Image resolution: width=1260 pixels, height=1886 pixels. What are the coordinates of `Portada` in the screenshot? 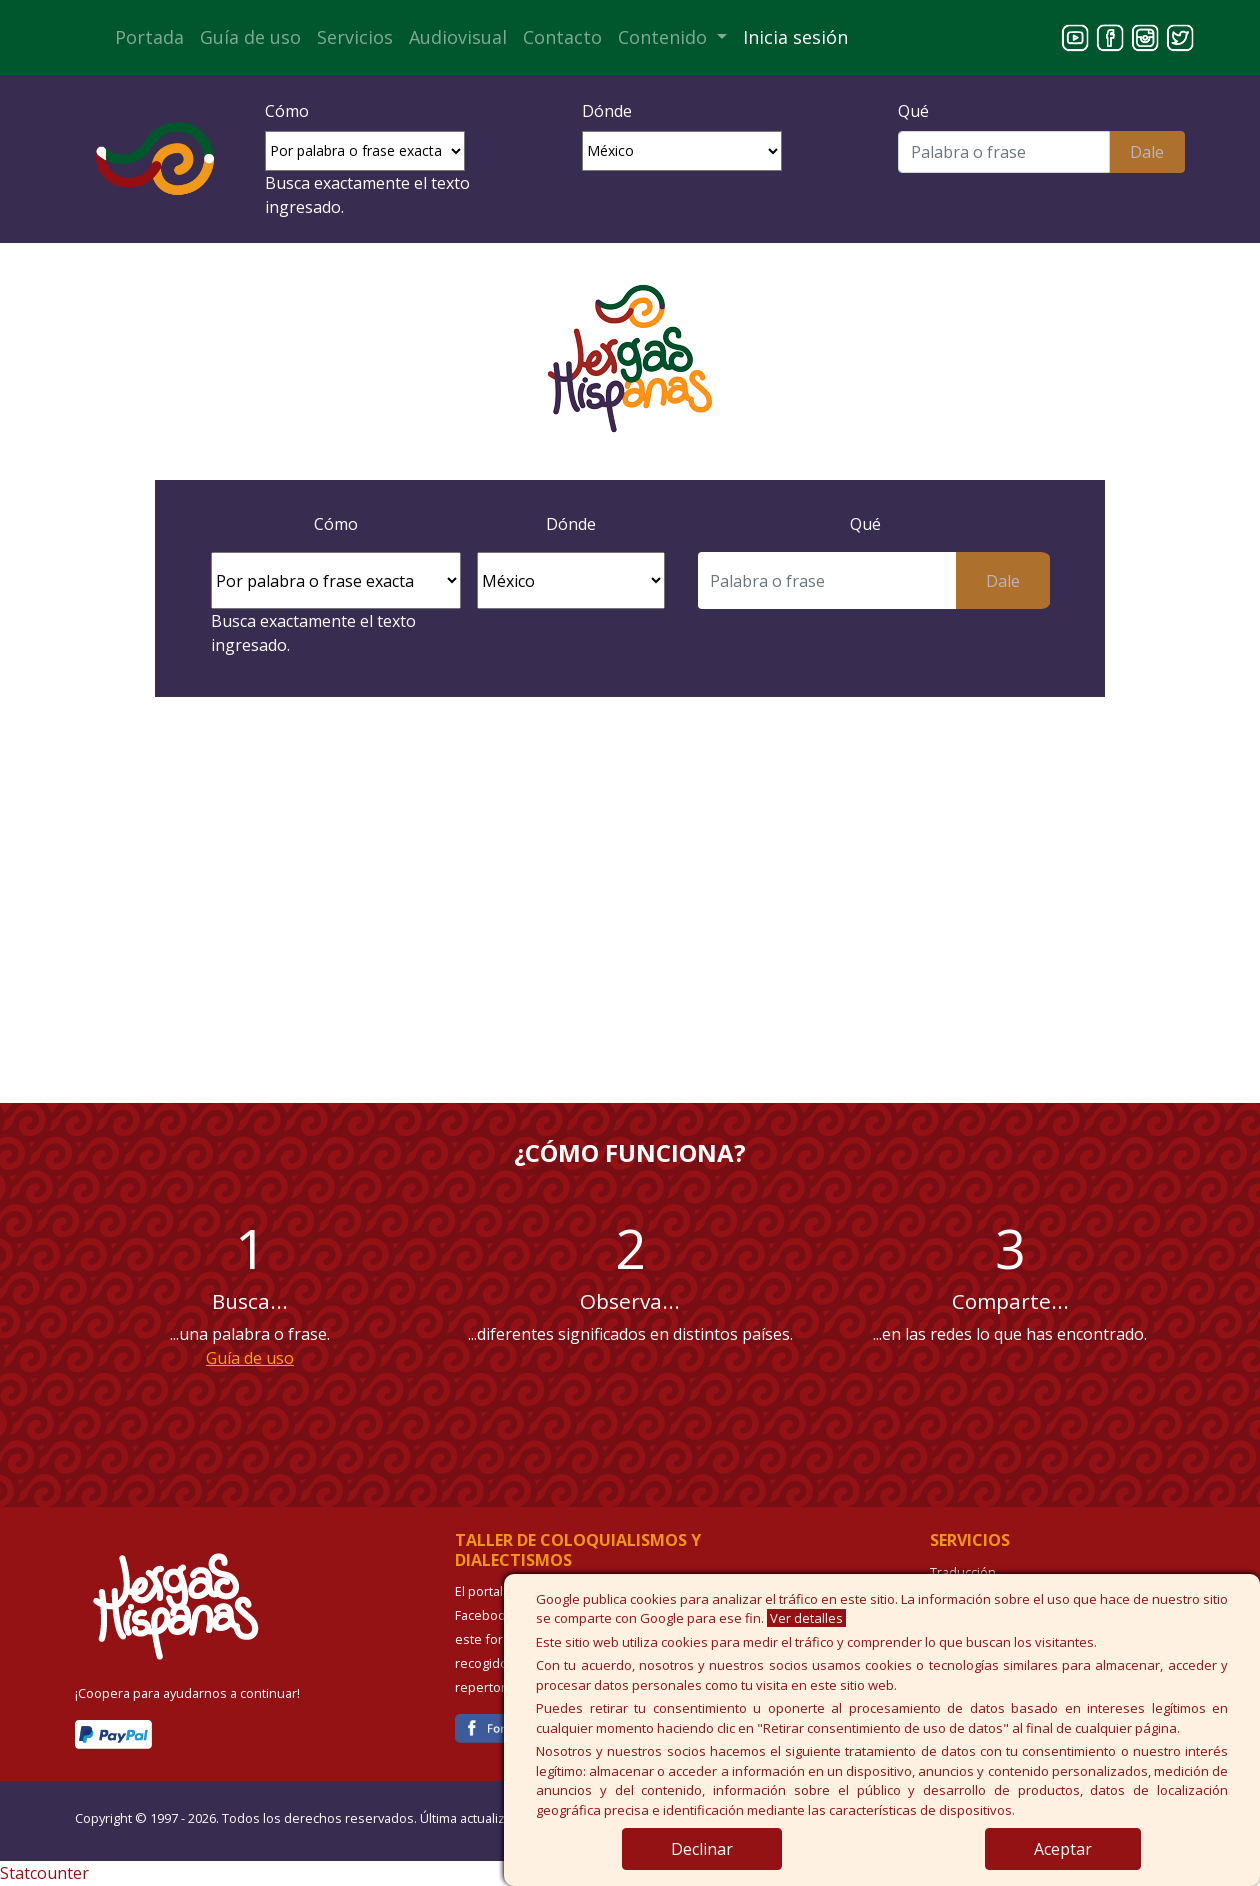 It's located at (149, 37).